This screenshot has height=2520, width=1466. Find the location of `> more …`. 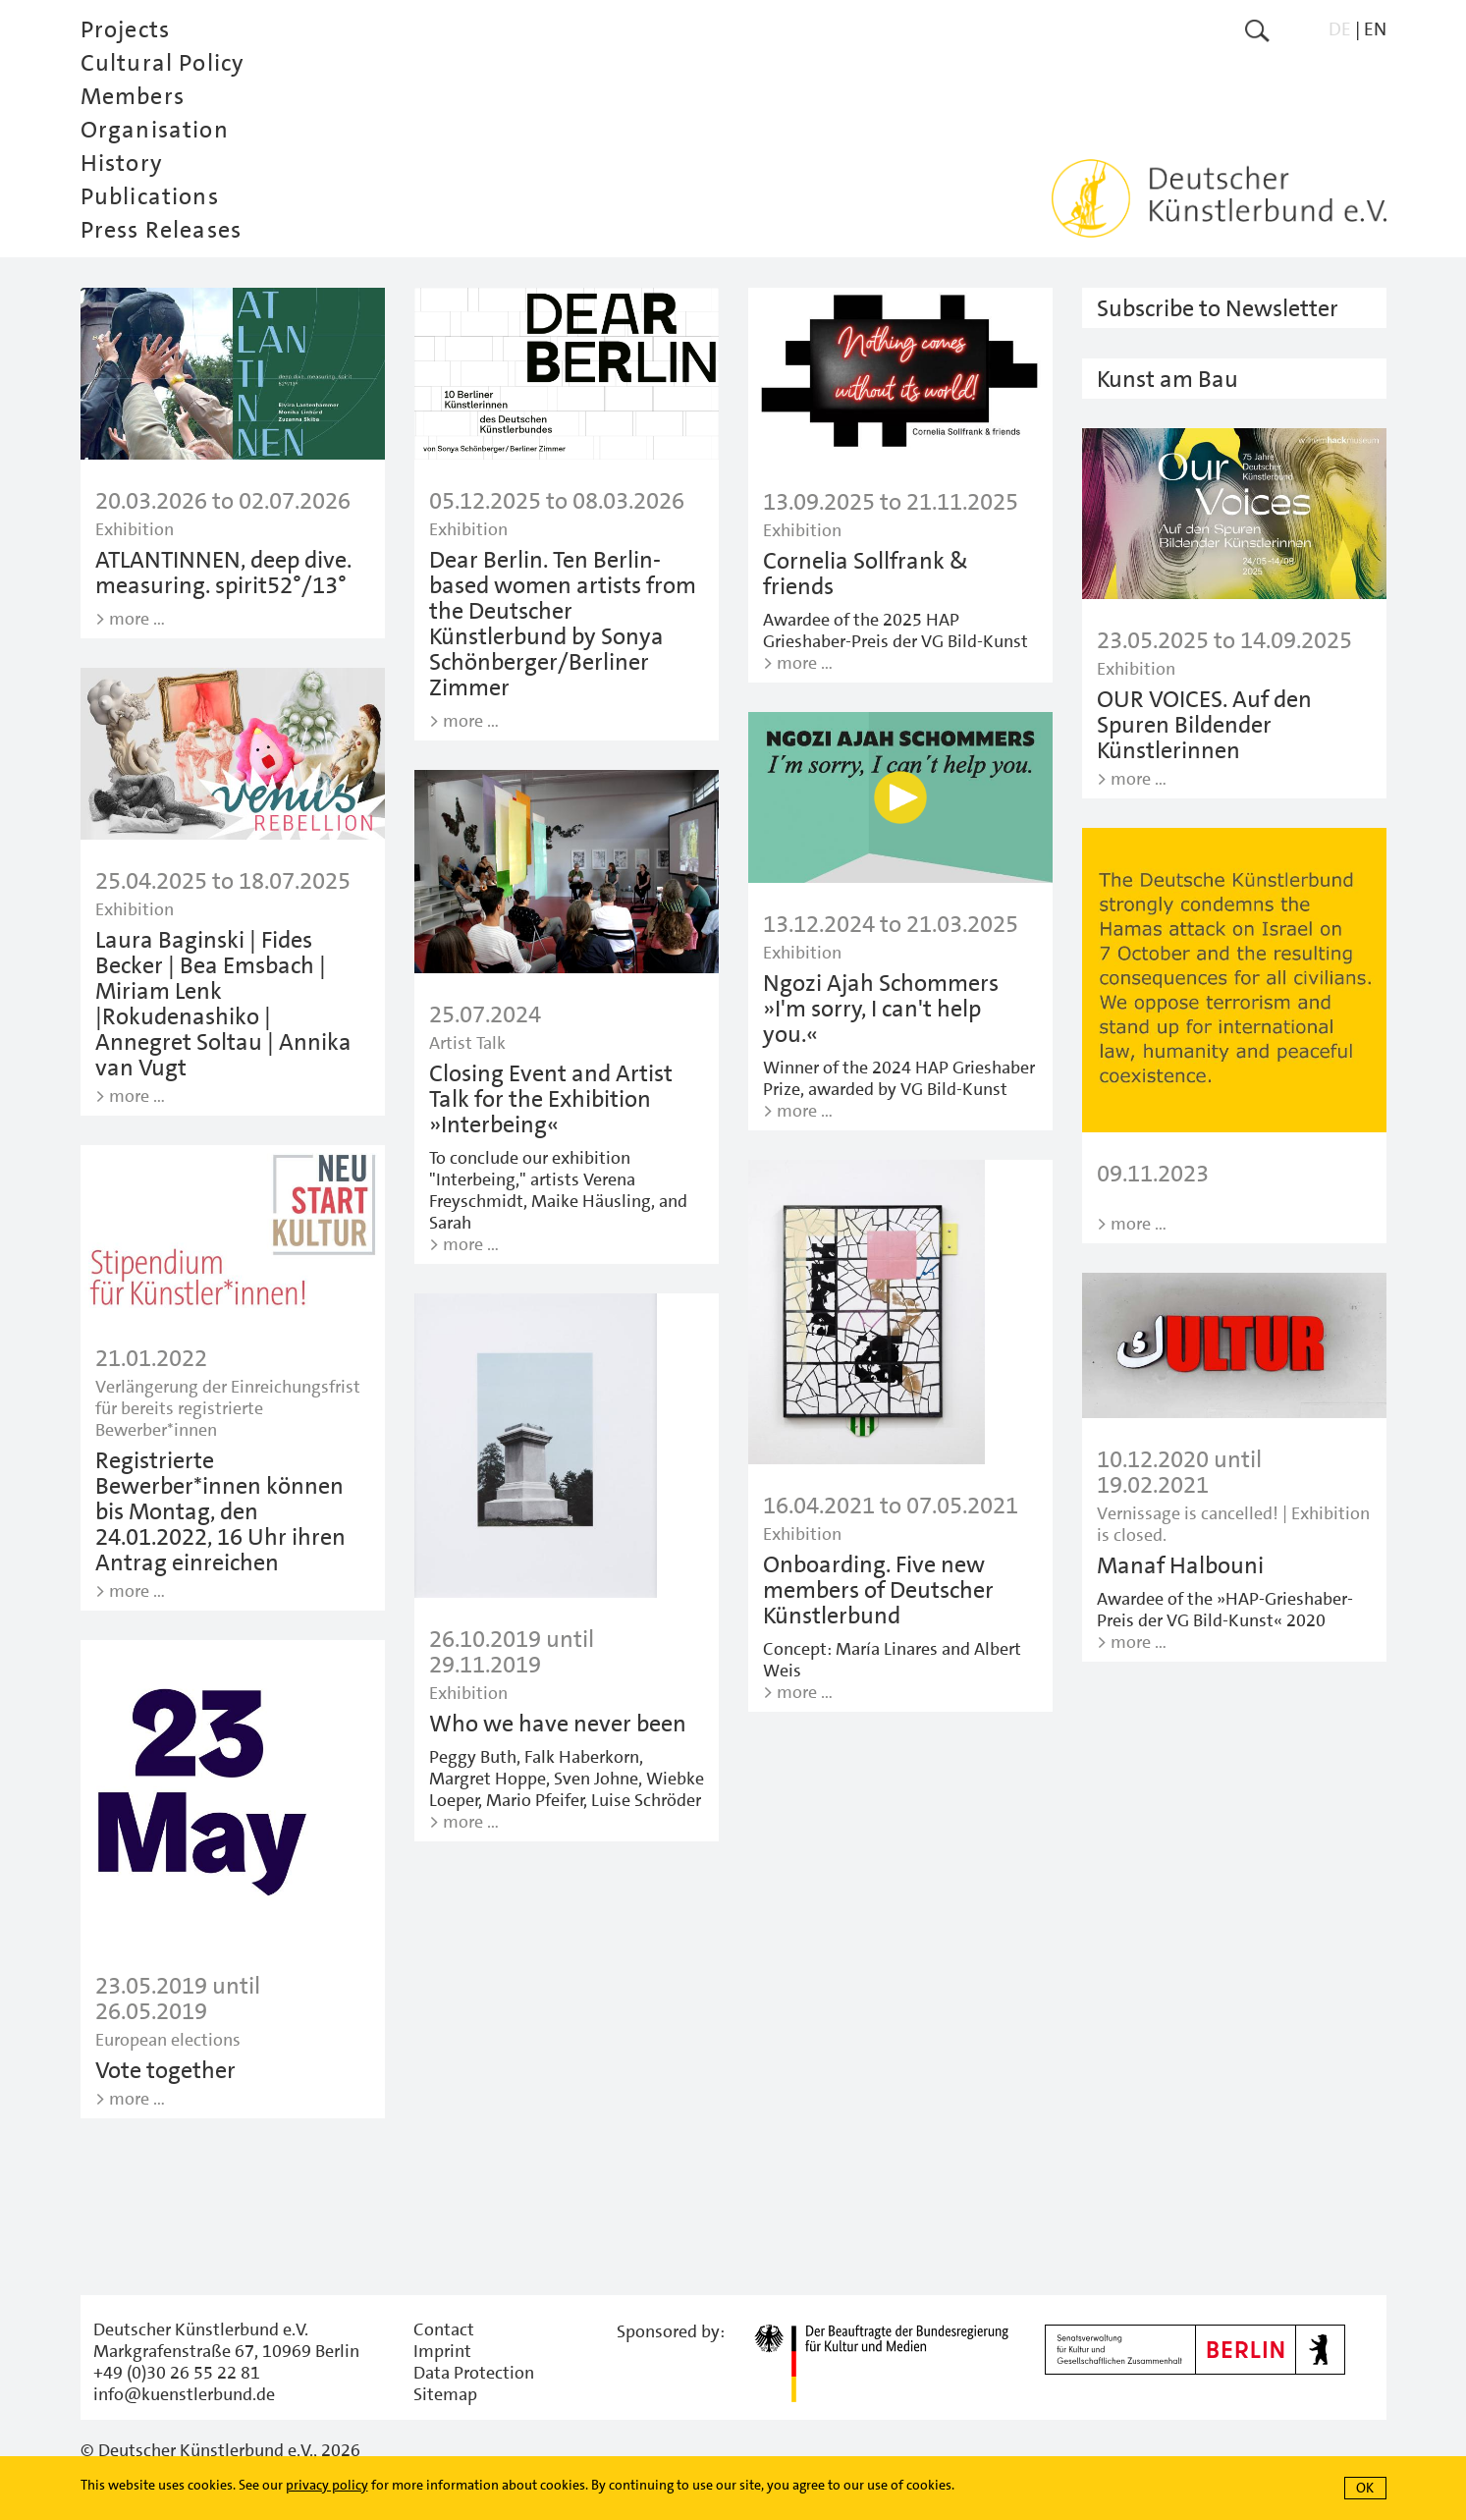

> more … is located at coordinates (130, 618).